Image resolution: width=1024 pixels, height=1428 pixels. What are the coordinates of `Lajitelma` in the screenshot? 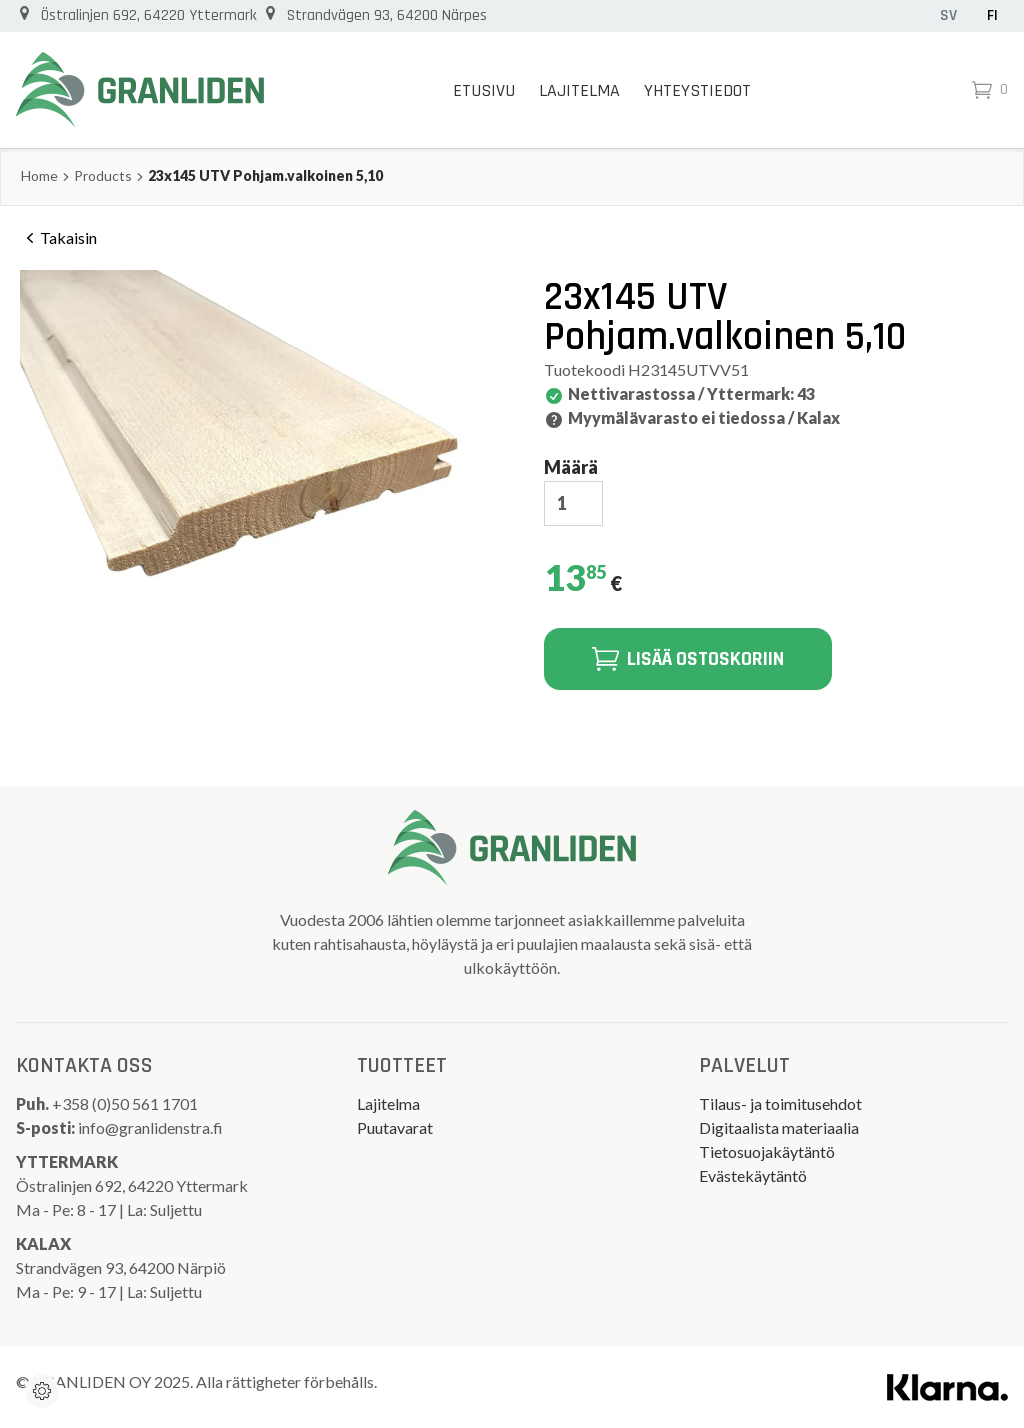 It's located at (579, 90).